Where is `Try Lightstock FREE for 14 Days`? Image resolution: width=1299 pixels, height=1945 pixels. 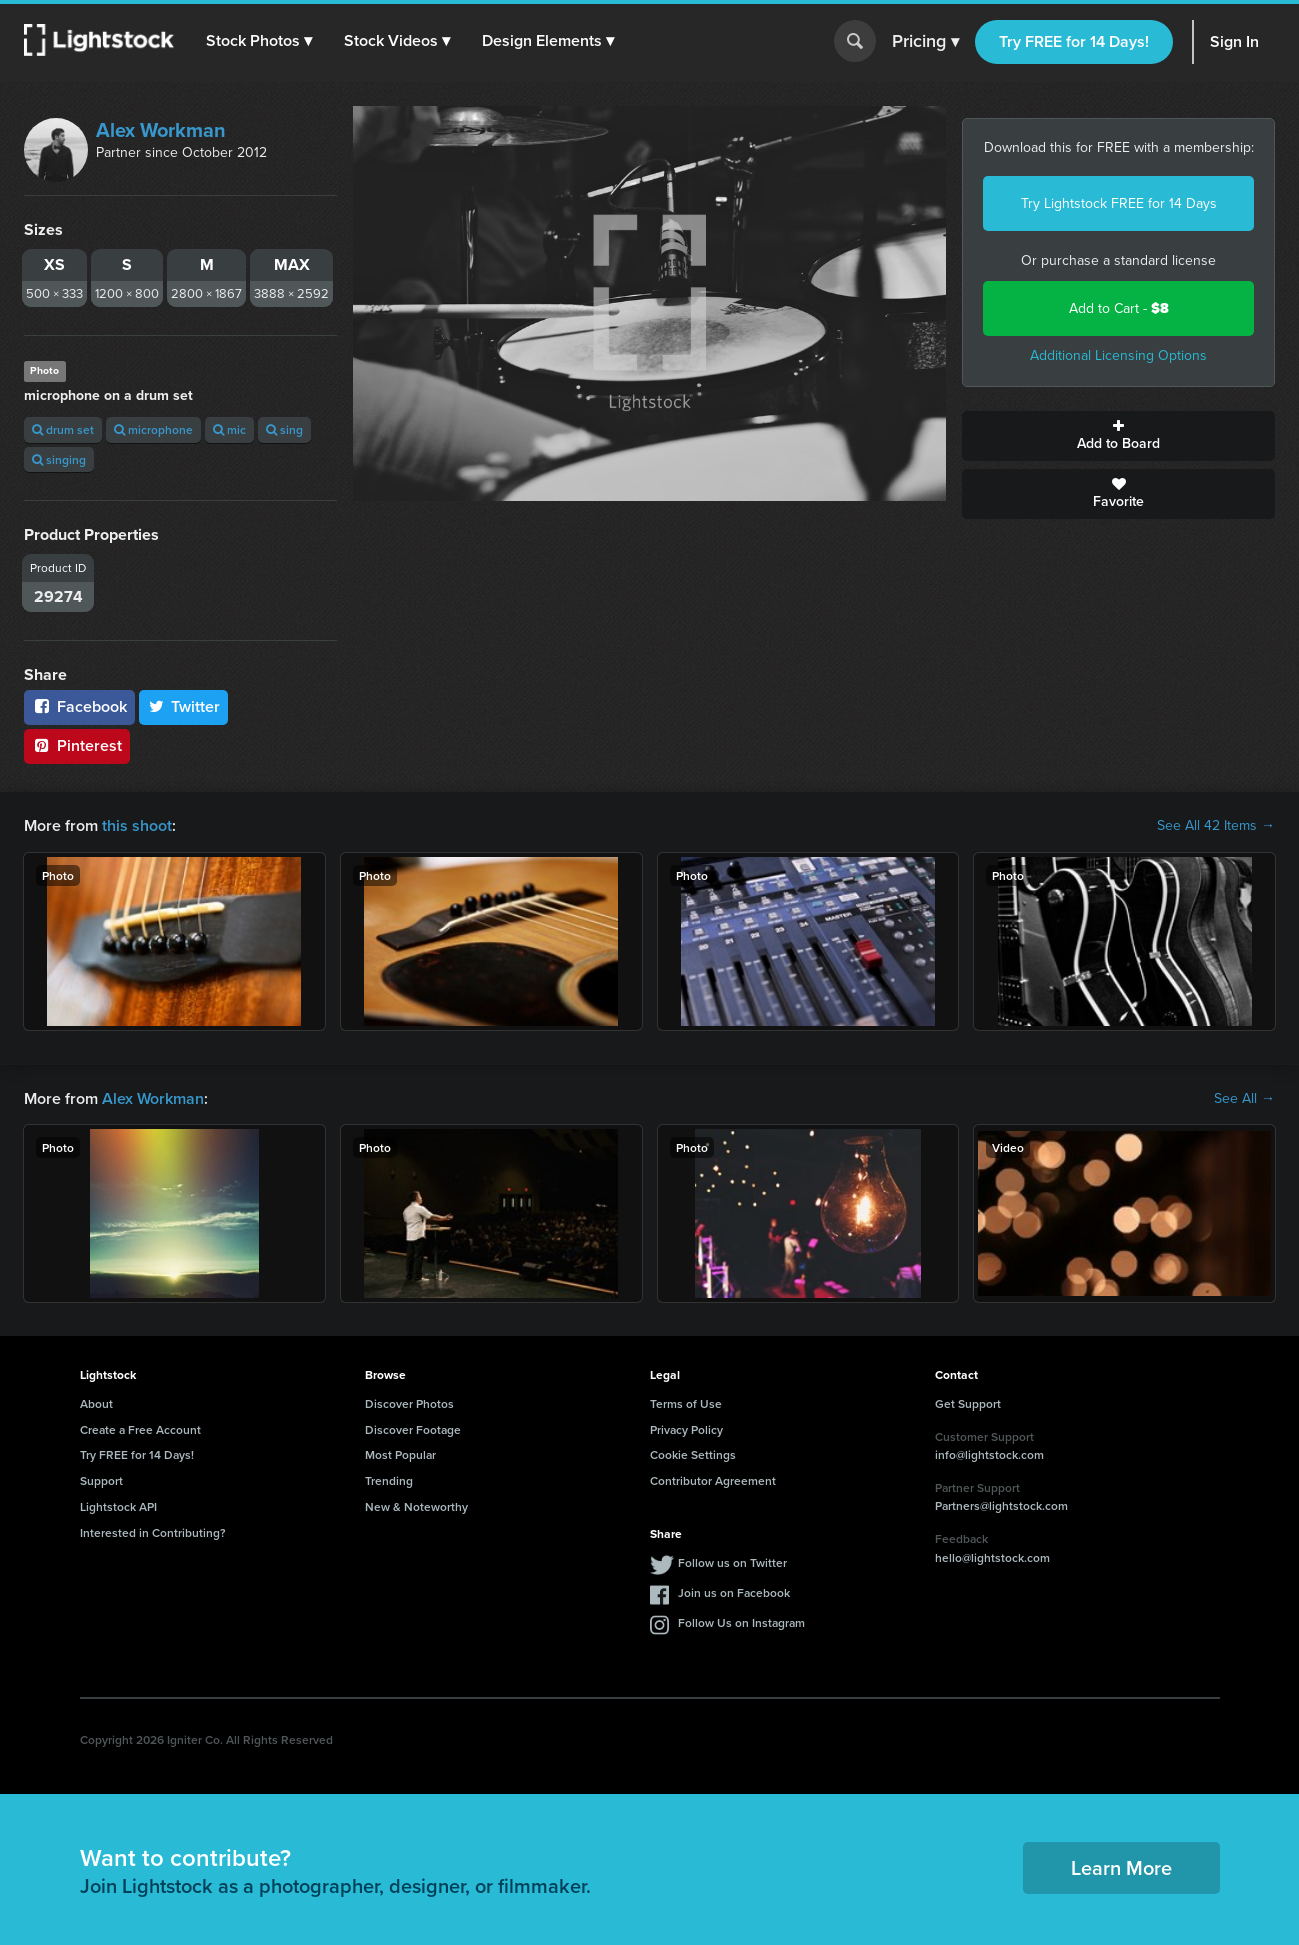 Try Lightstock FREE for 14 Days is located at coordinates (1119, 203).